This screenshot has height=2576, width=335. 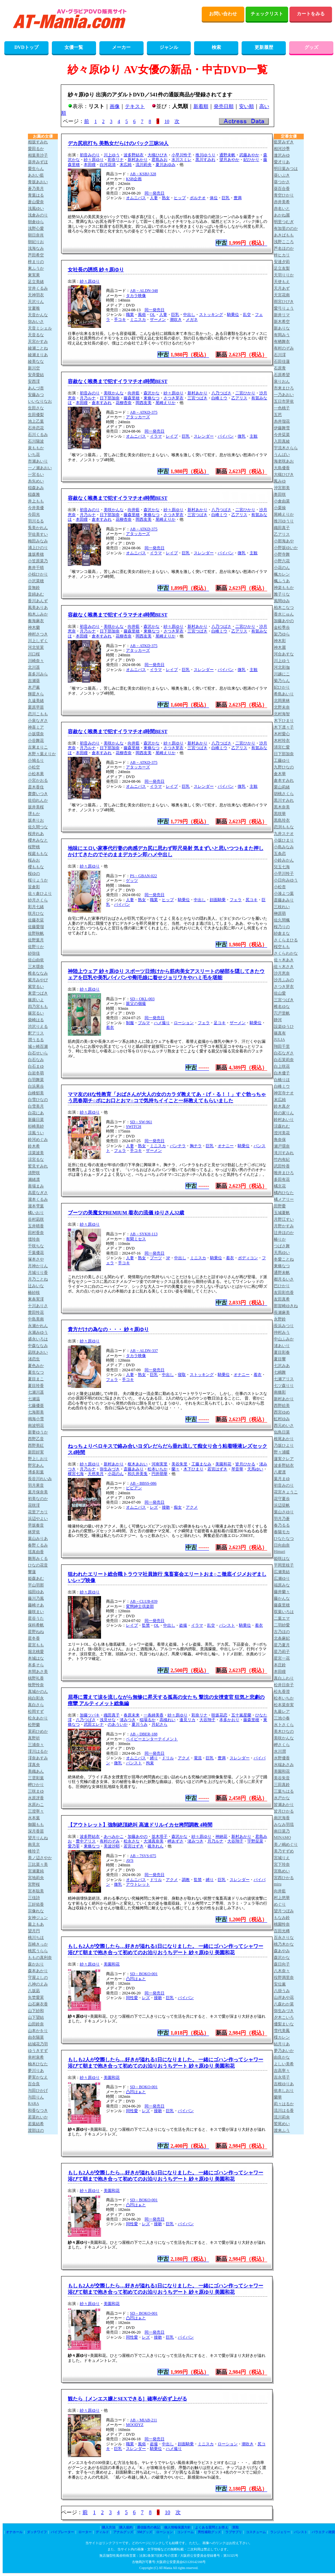 I want to click on 有村のぞみ, so click(x=110, y=1841).